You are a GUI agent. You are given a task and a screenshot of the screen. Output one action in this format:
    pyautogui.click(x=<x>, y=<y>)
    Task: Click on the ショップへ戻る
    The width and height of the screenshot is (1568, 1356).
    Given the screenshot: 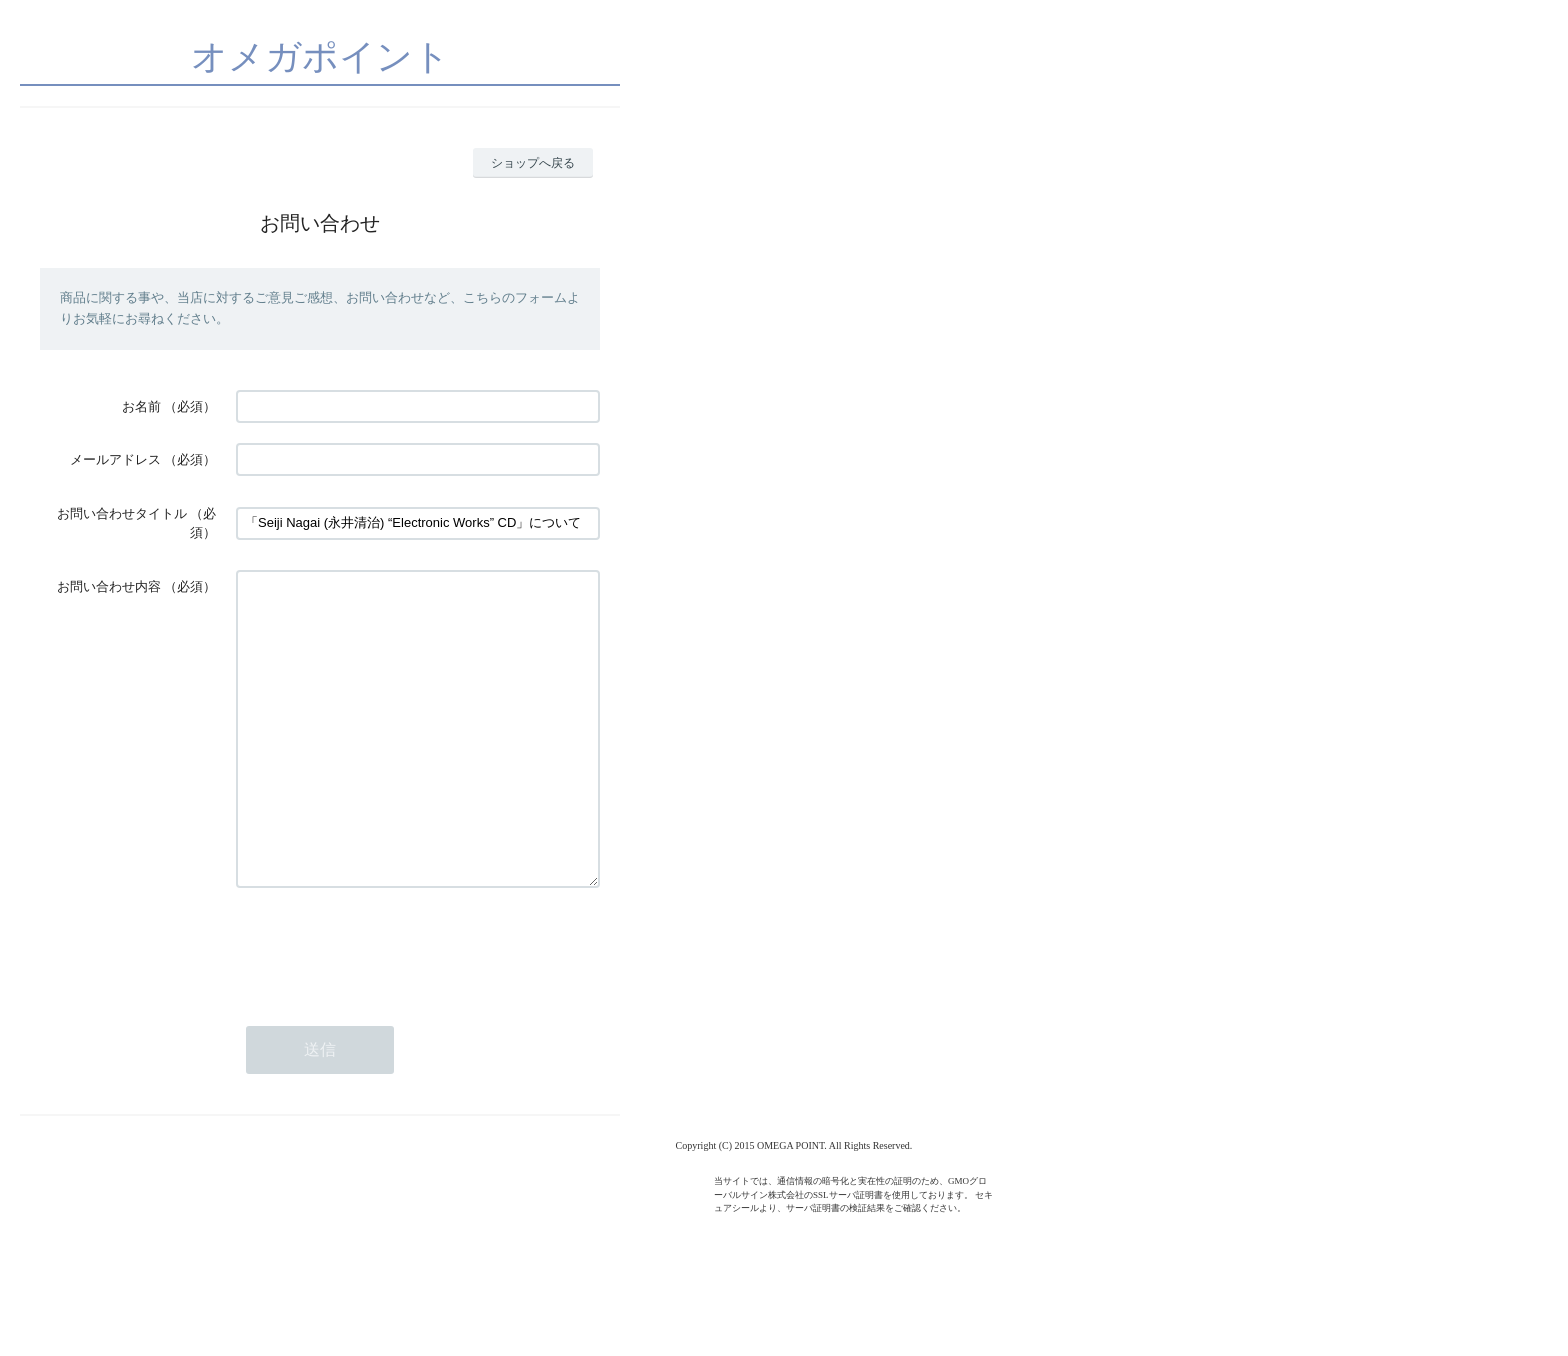 What is the action you would take?
    pyautogui.click(x=533, y=163)
    